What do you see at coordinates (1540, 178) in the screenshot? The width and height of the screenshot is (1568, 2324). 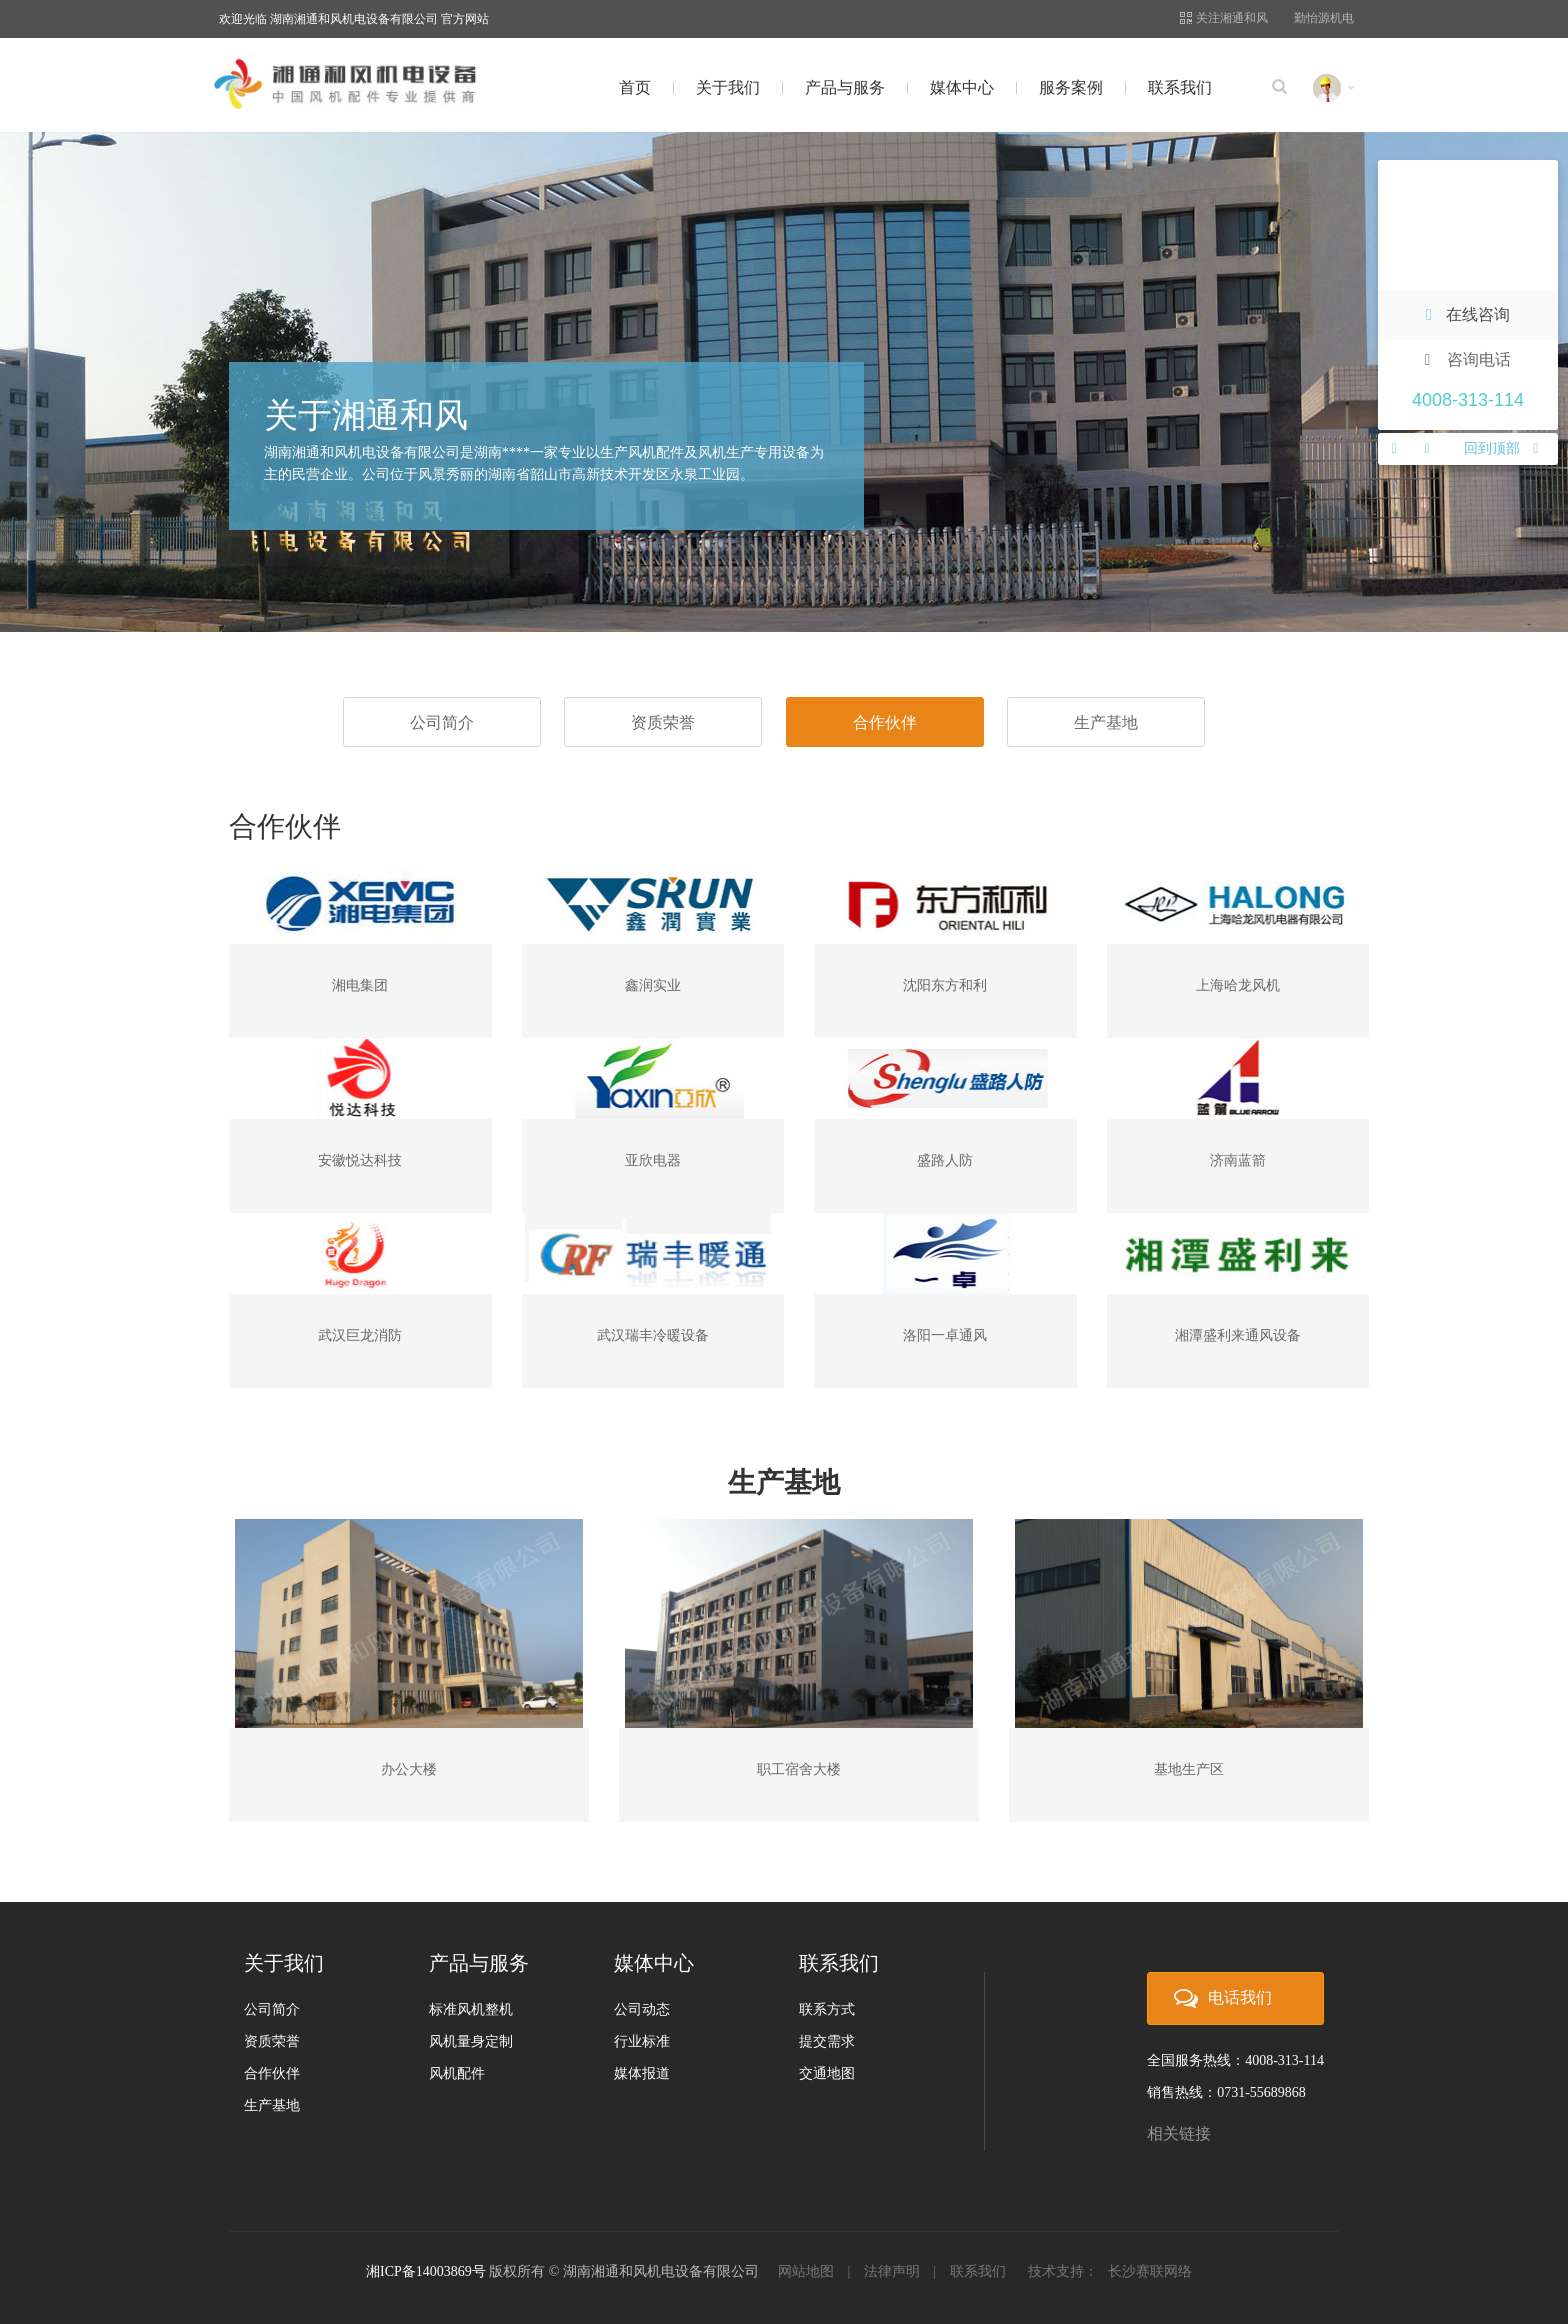 I see `关闭` at bounding box center [1540, 178].